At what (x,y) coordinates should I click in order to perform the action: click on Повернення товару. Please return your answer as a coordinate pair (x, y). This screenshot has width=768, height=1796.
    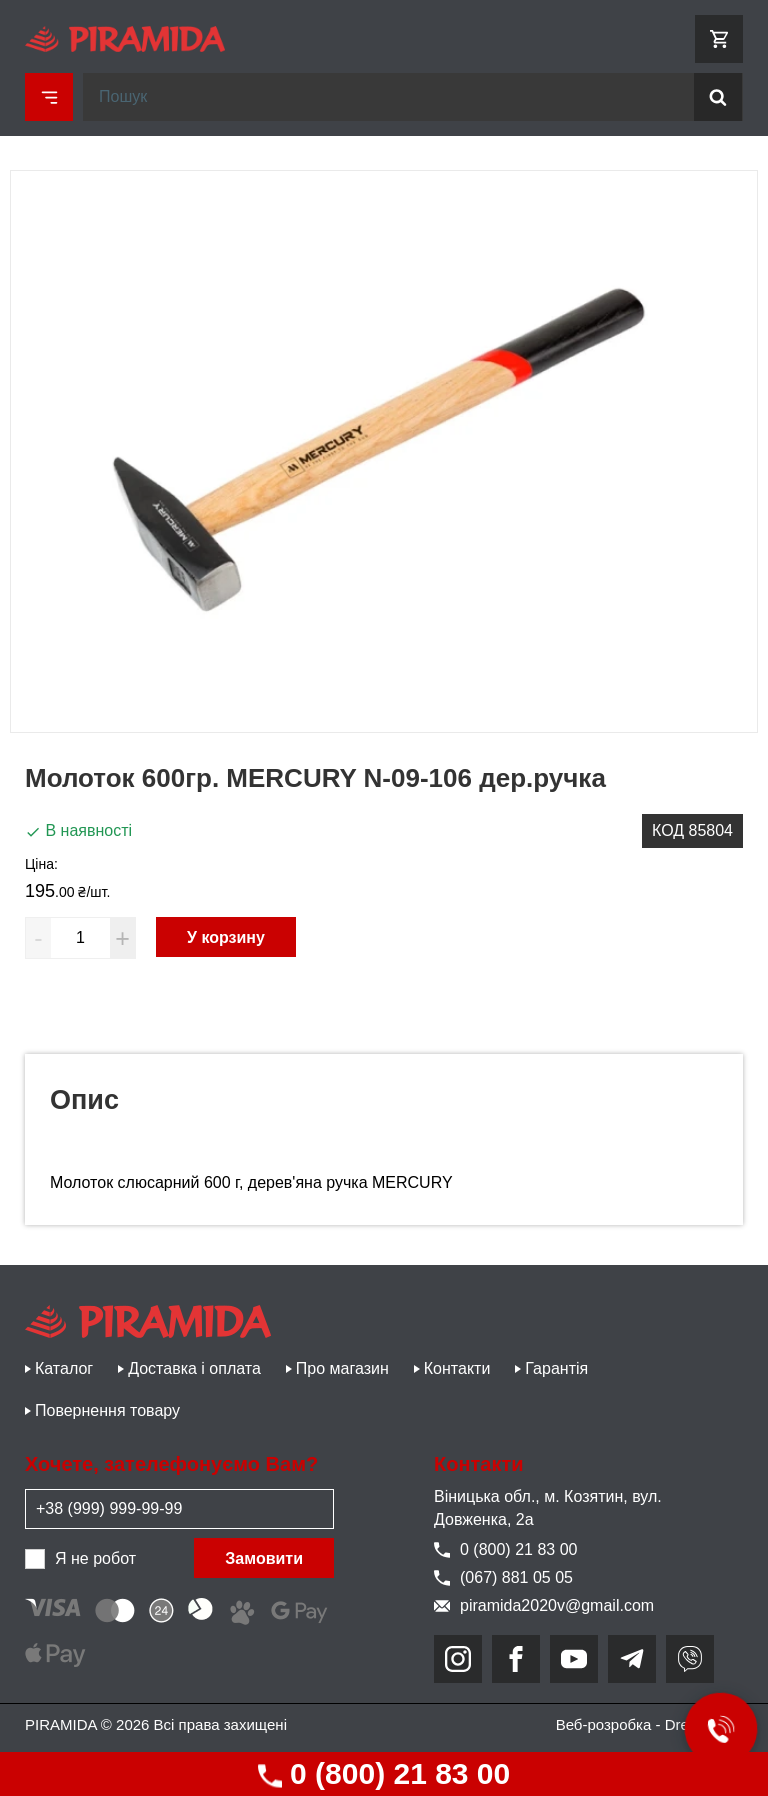
    Looking at the image, I should click on (107, 1410).